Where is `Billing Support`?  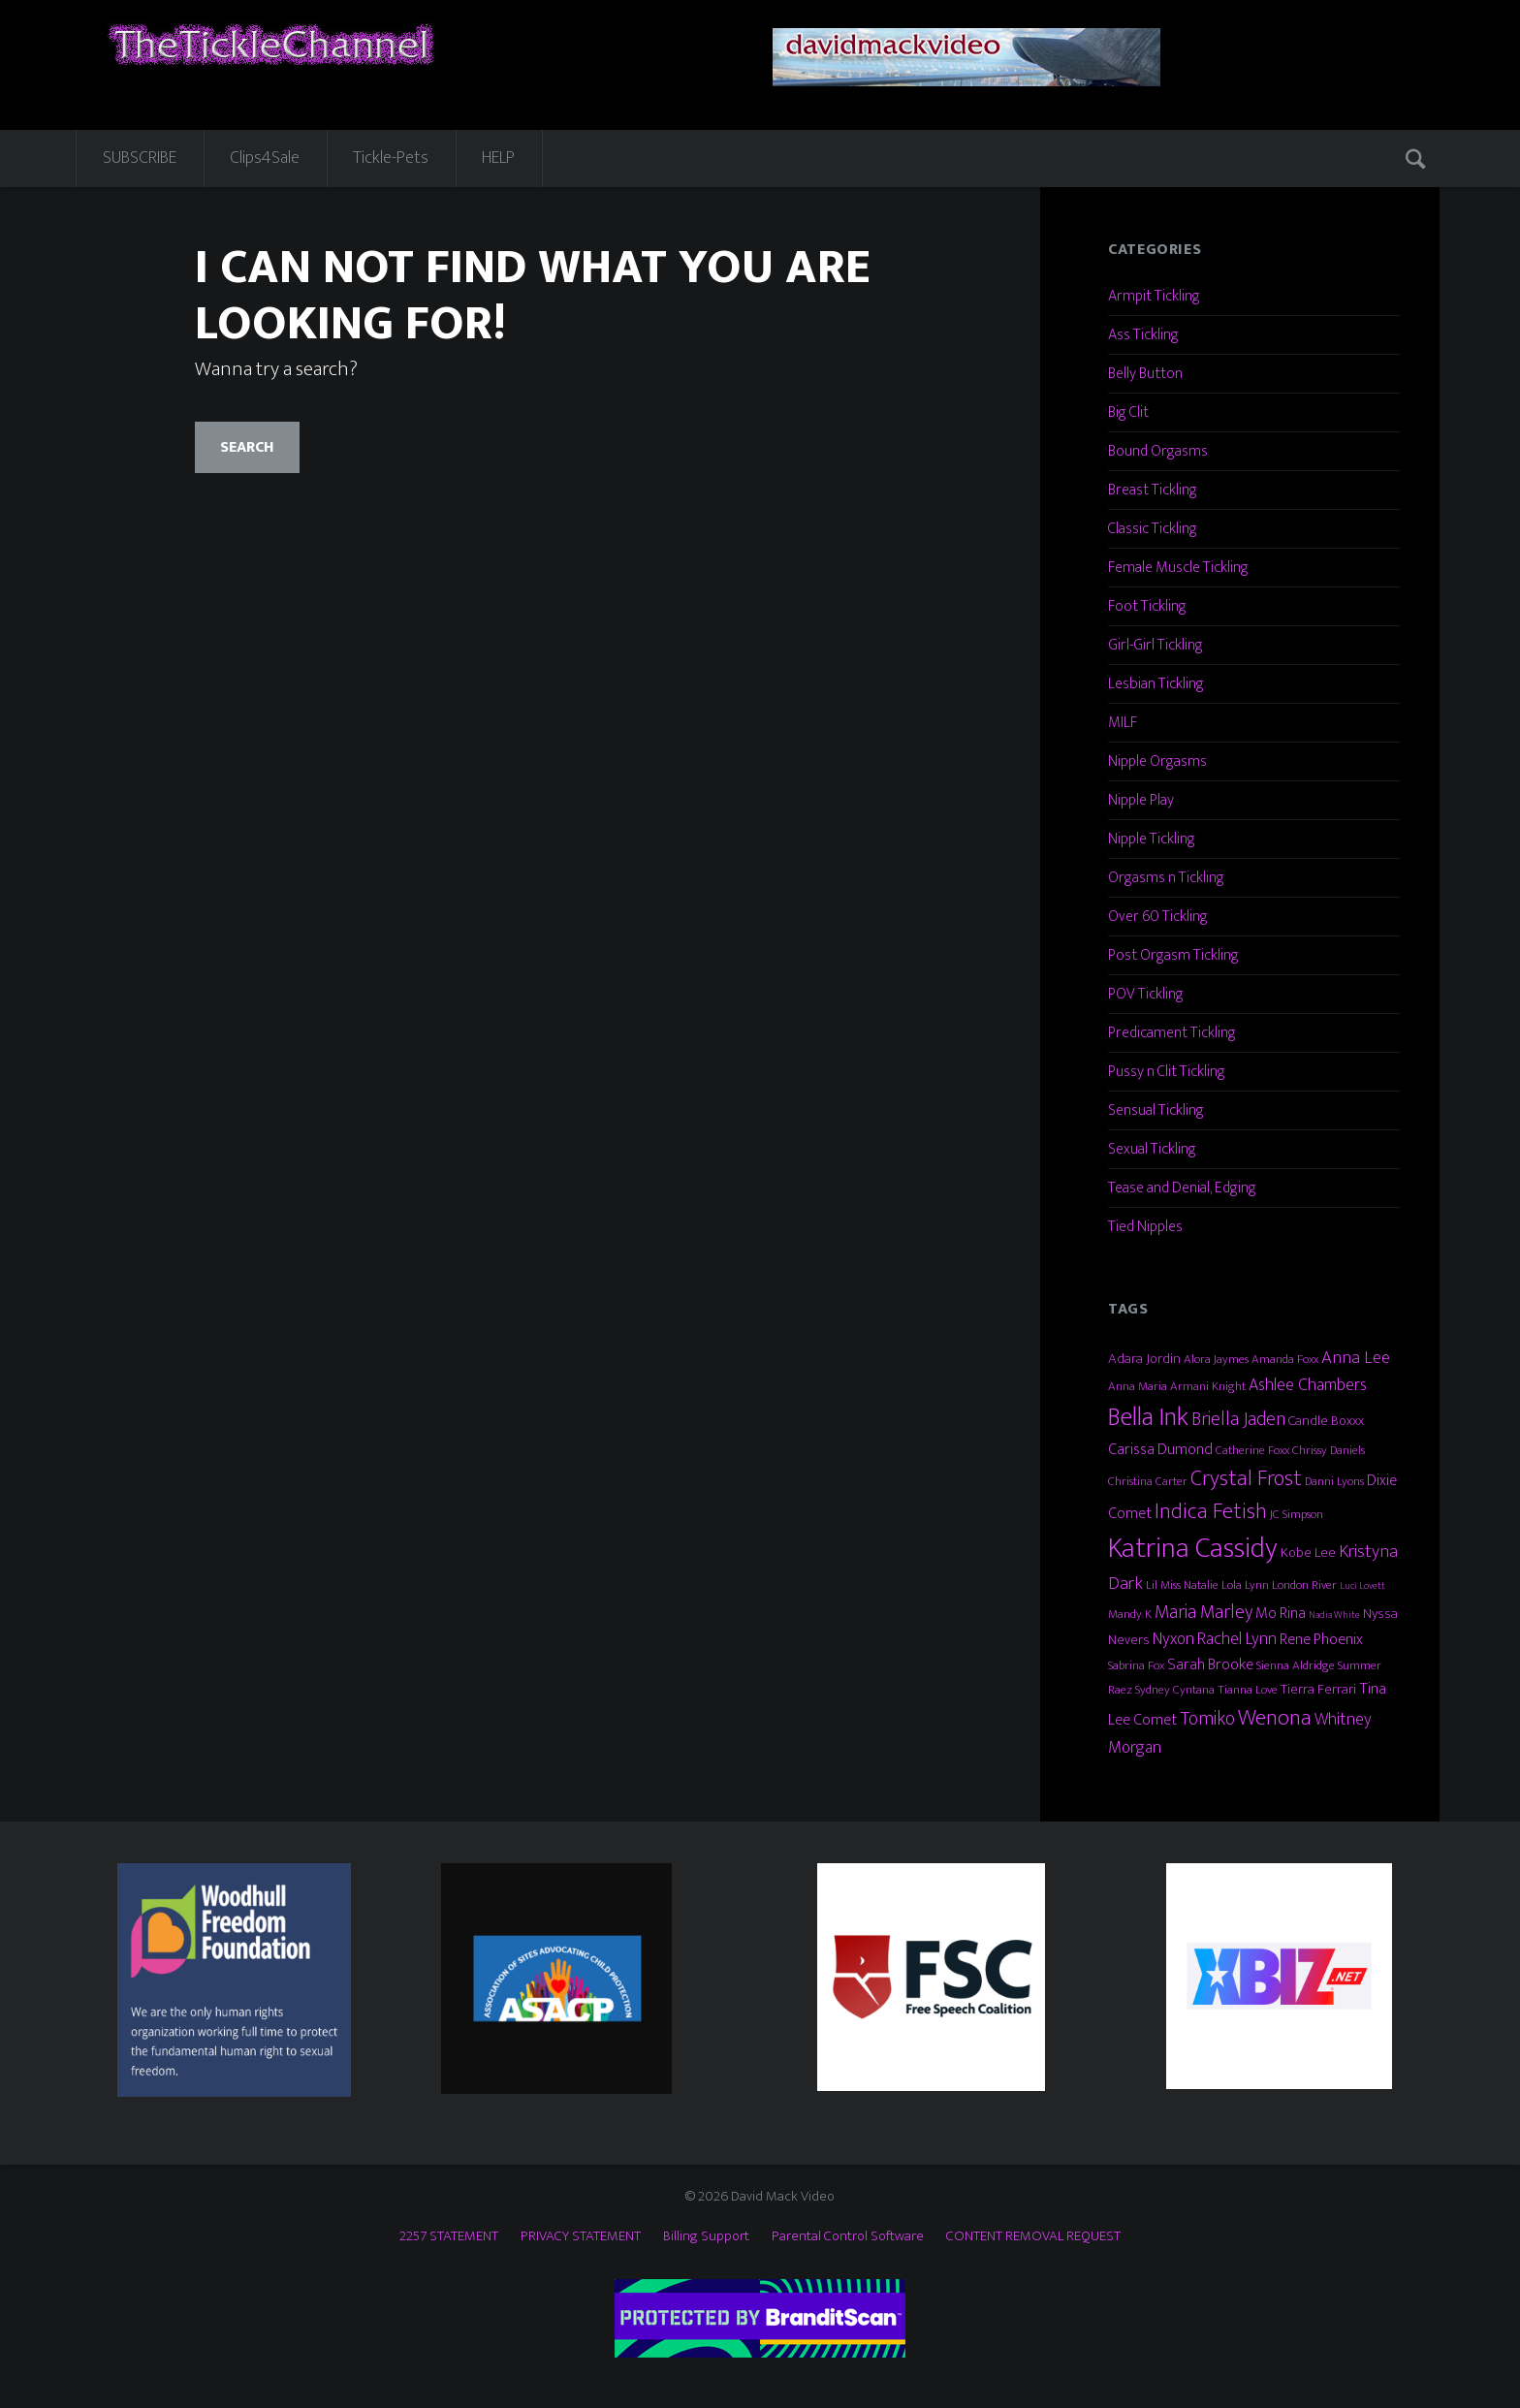
Billing Support is located at coordinates (706, 2236).